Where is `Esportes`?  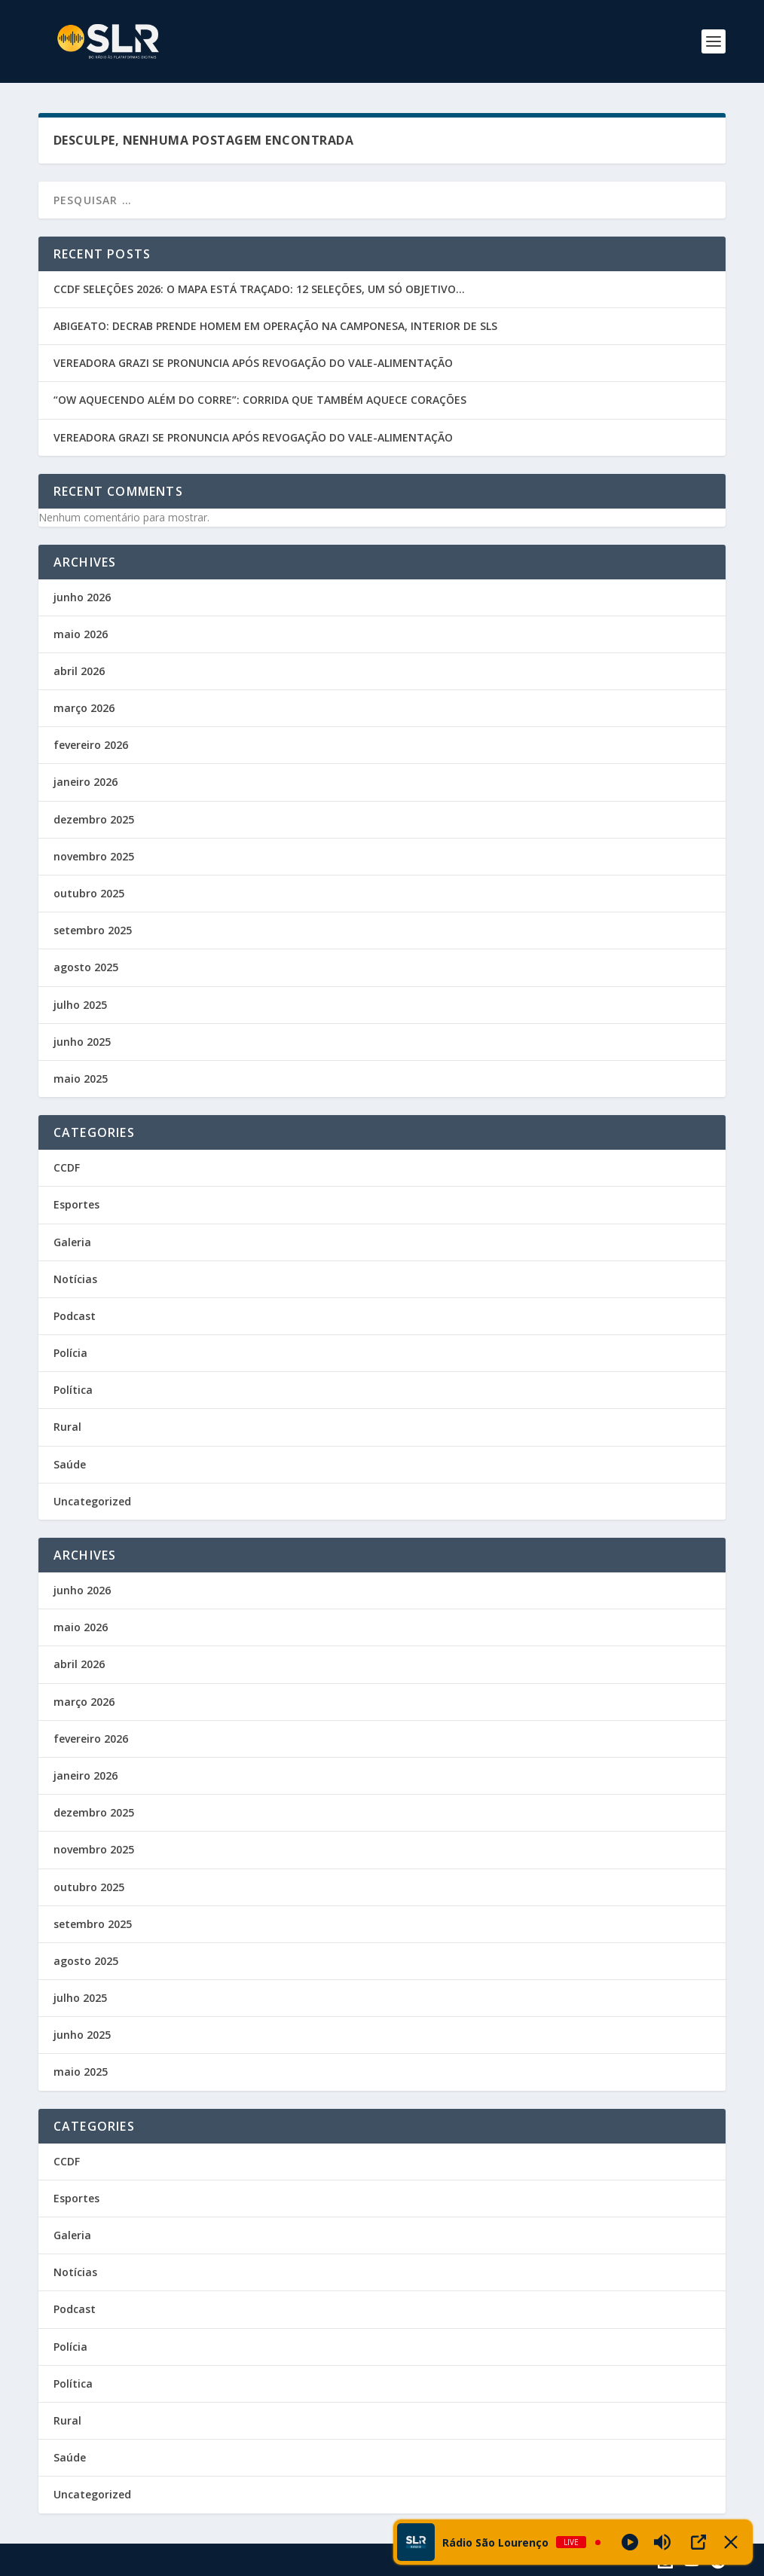
Esportes is located at coordinates (76, 1204).